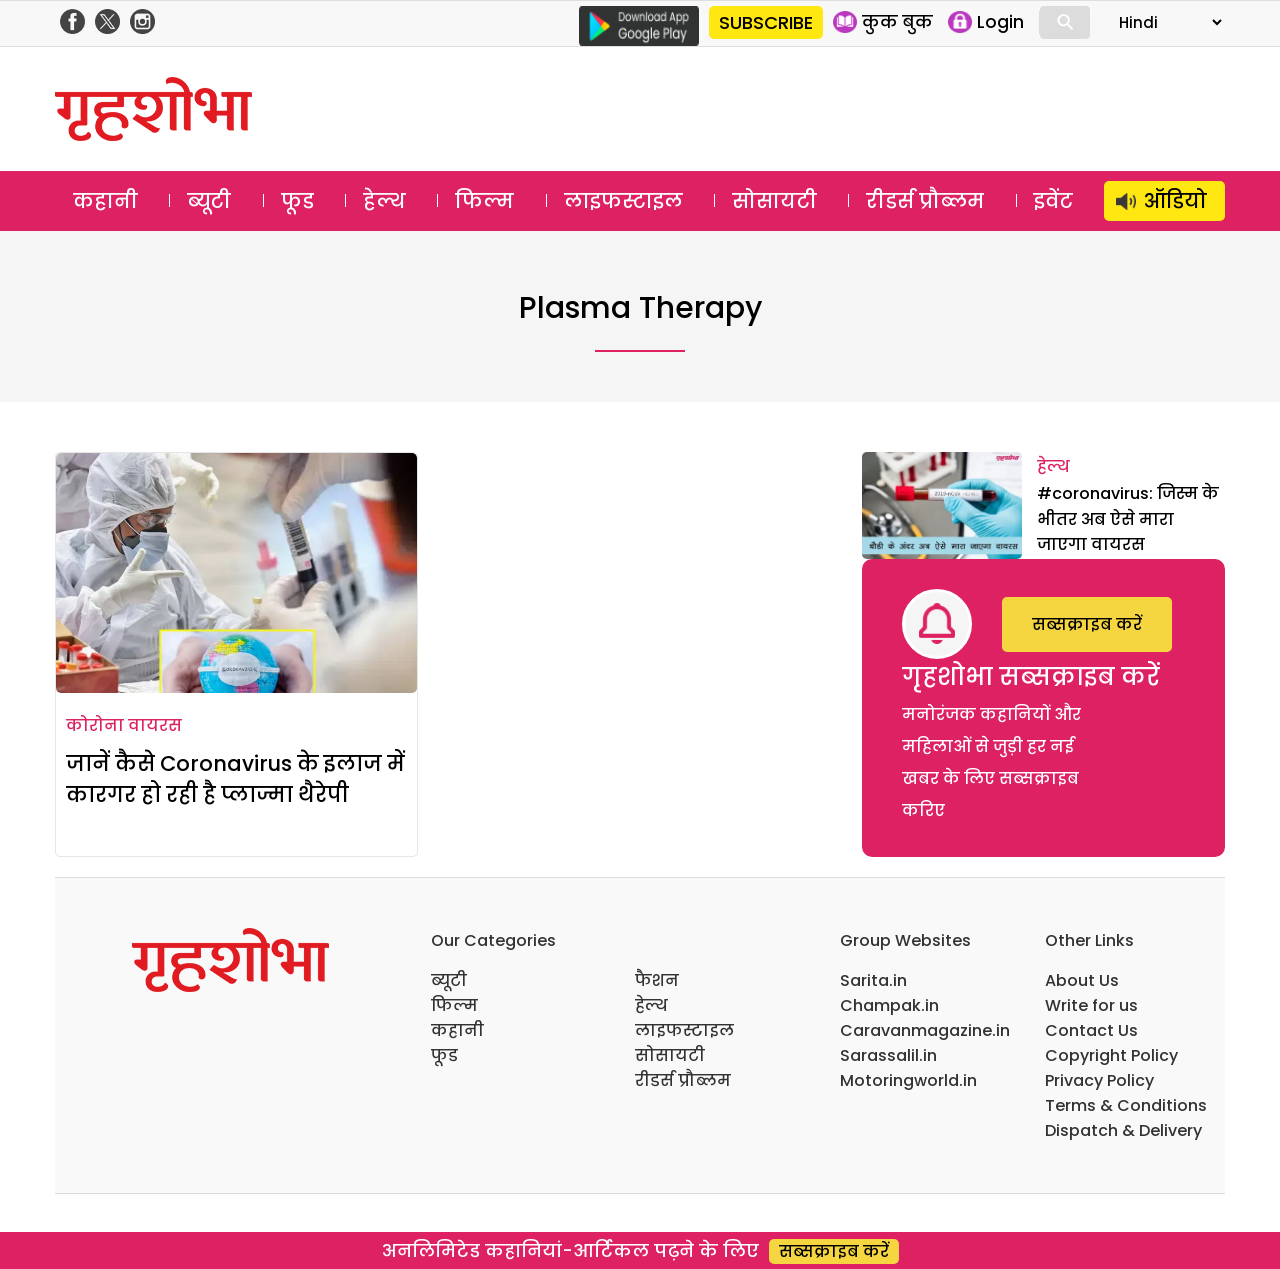 Image resolution: width=1280 pixels, height=1269 pixels. Describe the element at coordinates (384, 201) in the screenshot. I see `हेल्थ` at that location.